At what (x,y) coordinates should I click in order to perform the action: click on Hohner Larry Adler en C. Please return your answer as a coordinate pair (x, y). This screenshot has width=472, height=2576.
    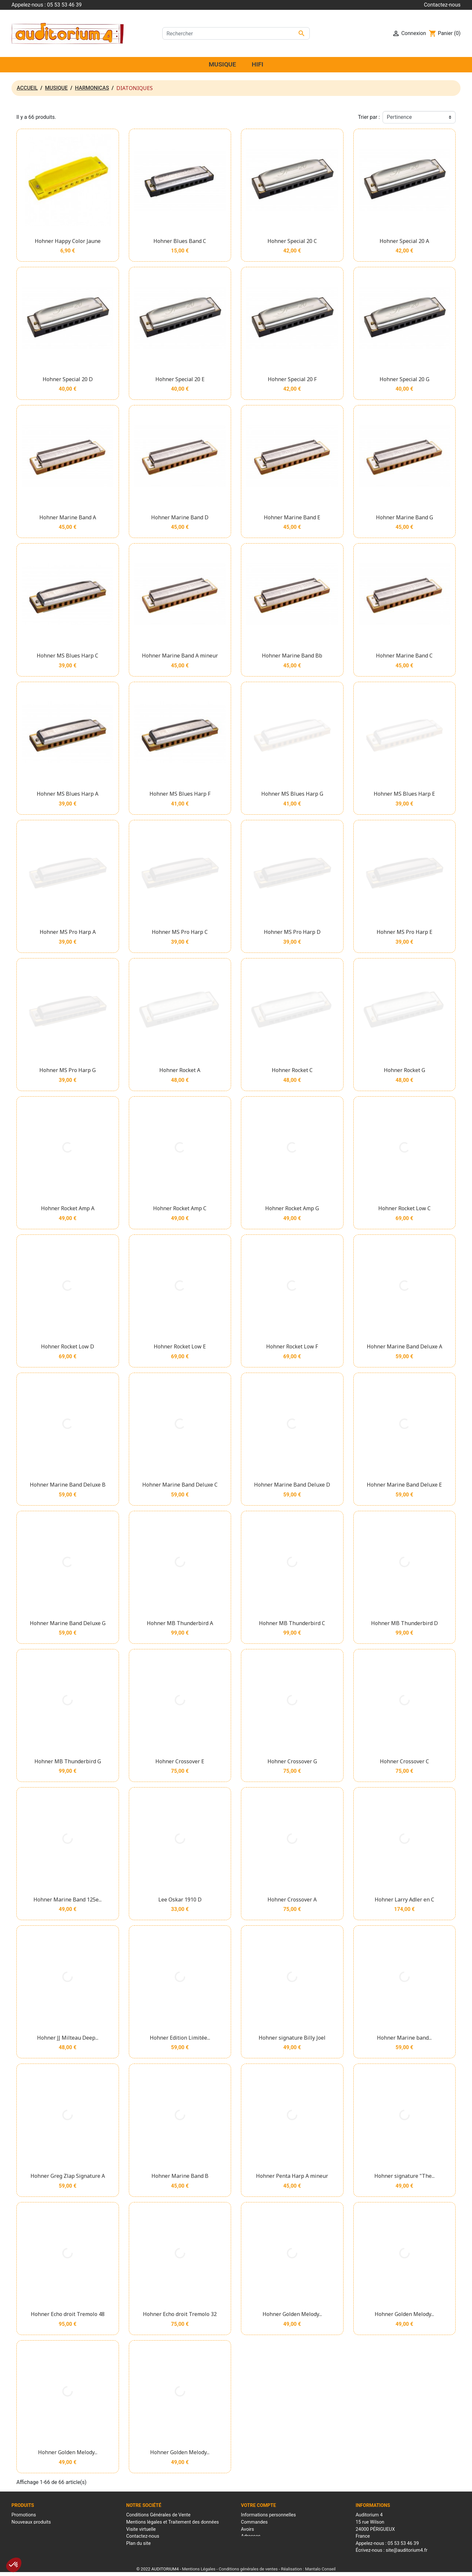
    Looking at the image, I should click on (404, 1899).